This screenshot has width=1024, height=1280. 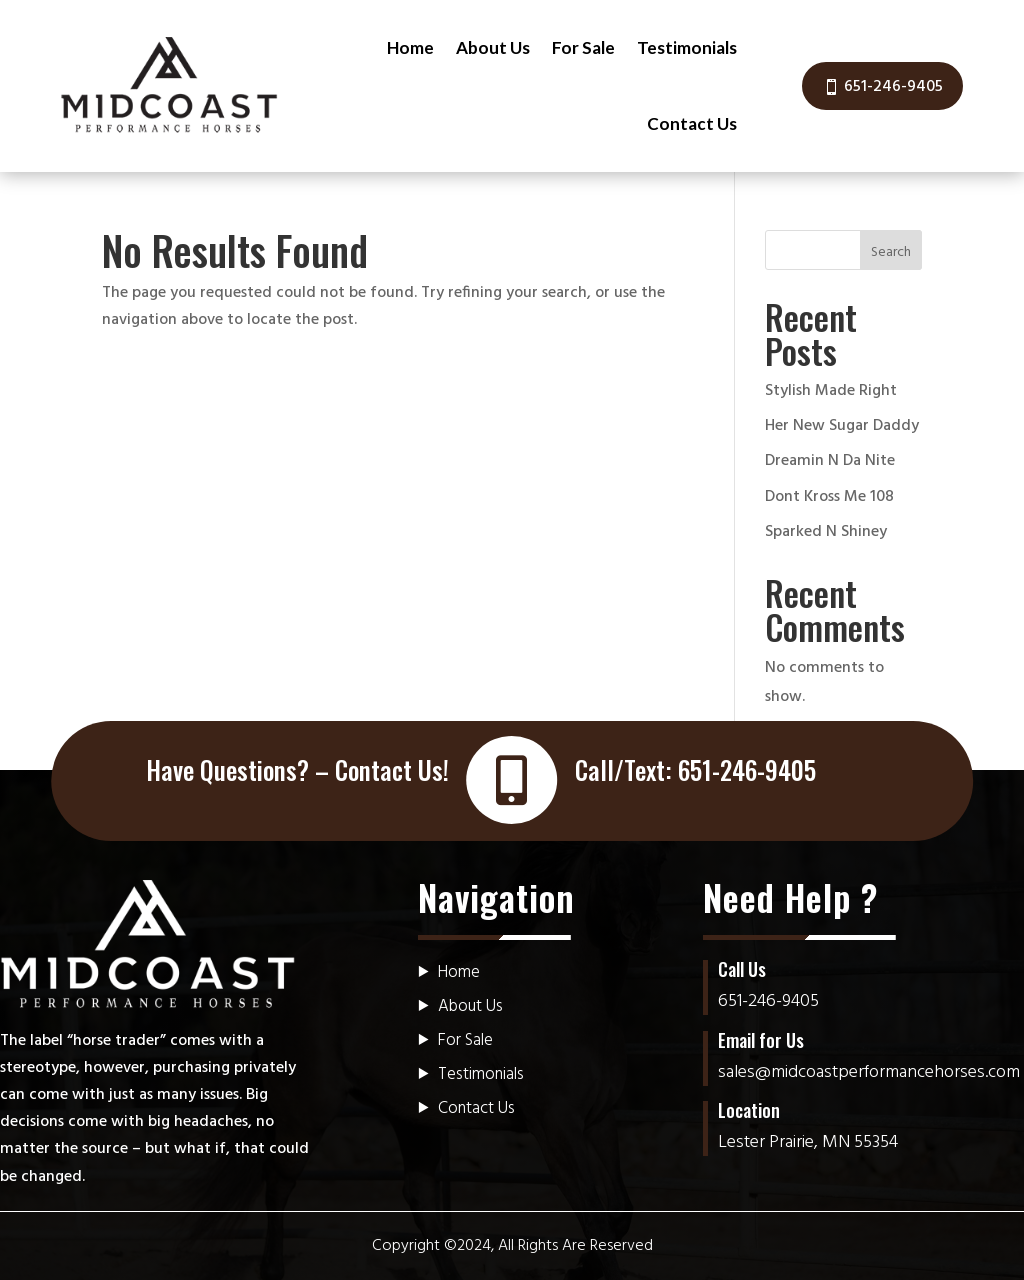 What do you see at coordinates (831, 391) in the screenshot?
I see `Stylish Made Right` at bounding box center [831, 391].